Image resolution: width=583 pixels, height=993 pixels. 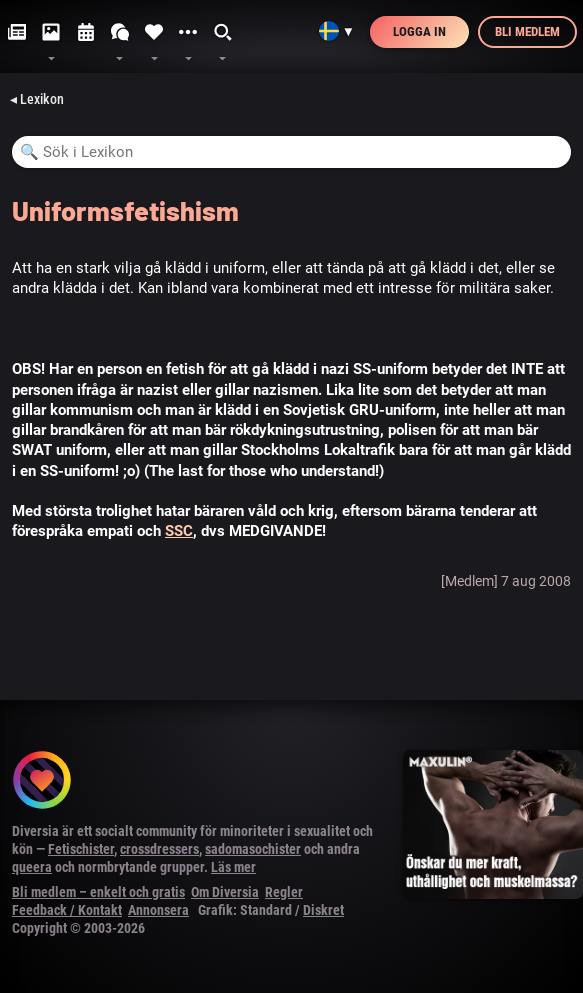 What do you see at coordinates (37, 99) in the screenshot?
I see `◂ Lexikon` at bounding box center [37, 99].